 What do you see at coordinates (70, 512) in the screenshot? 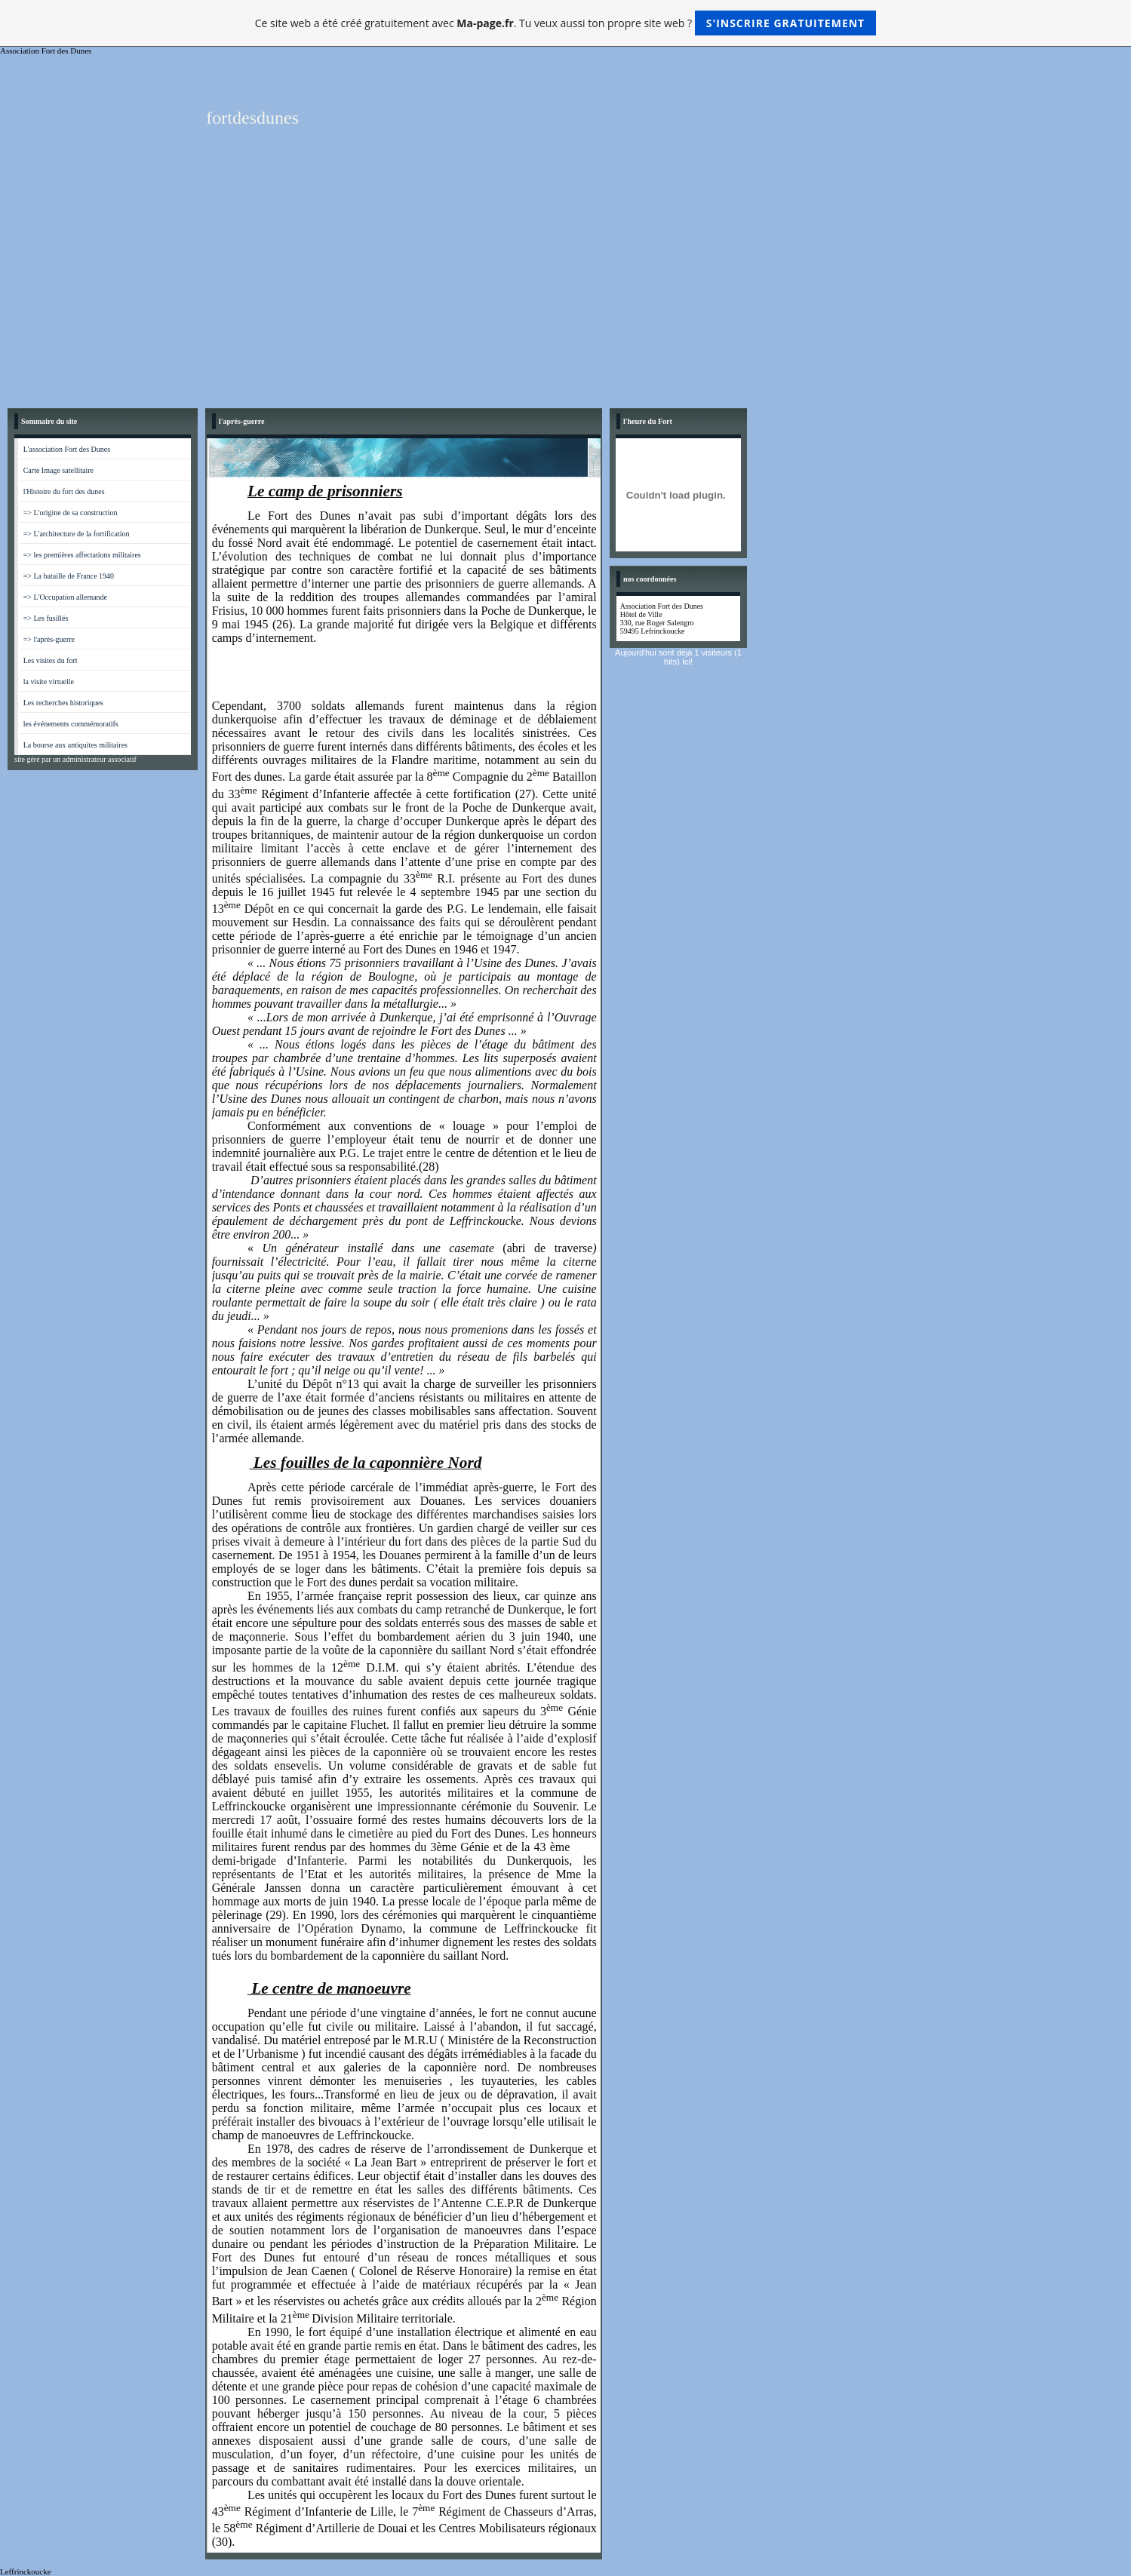
I see `=> L'origine de sa construction` at bounding box center [70, 512].